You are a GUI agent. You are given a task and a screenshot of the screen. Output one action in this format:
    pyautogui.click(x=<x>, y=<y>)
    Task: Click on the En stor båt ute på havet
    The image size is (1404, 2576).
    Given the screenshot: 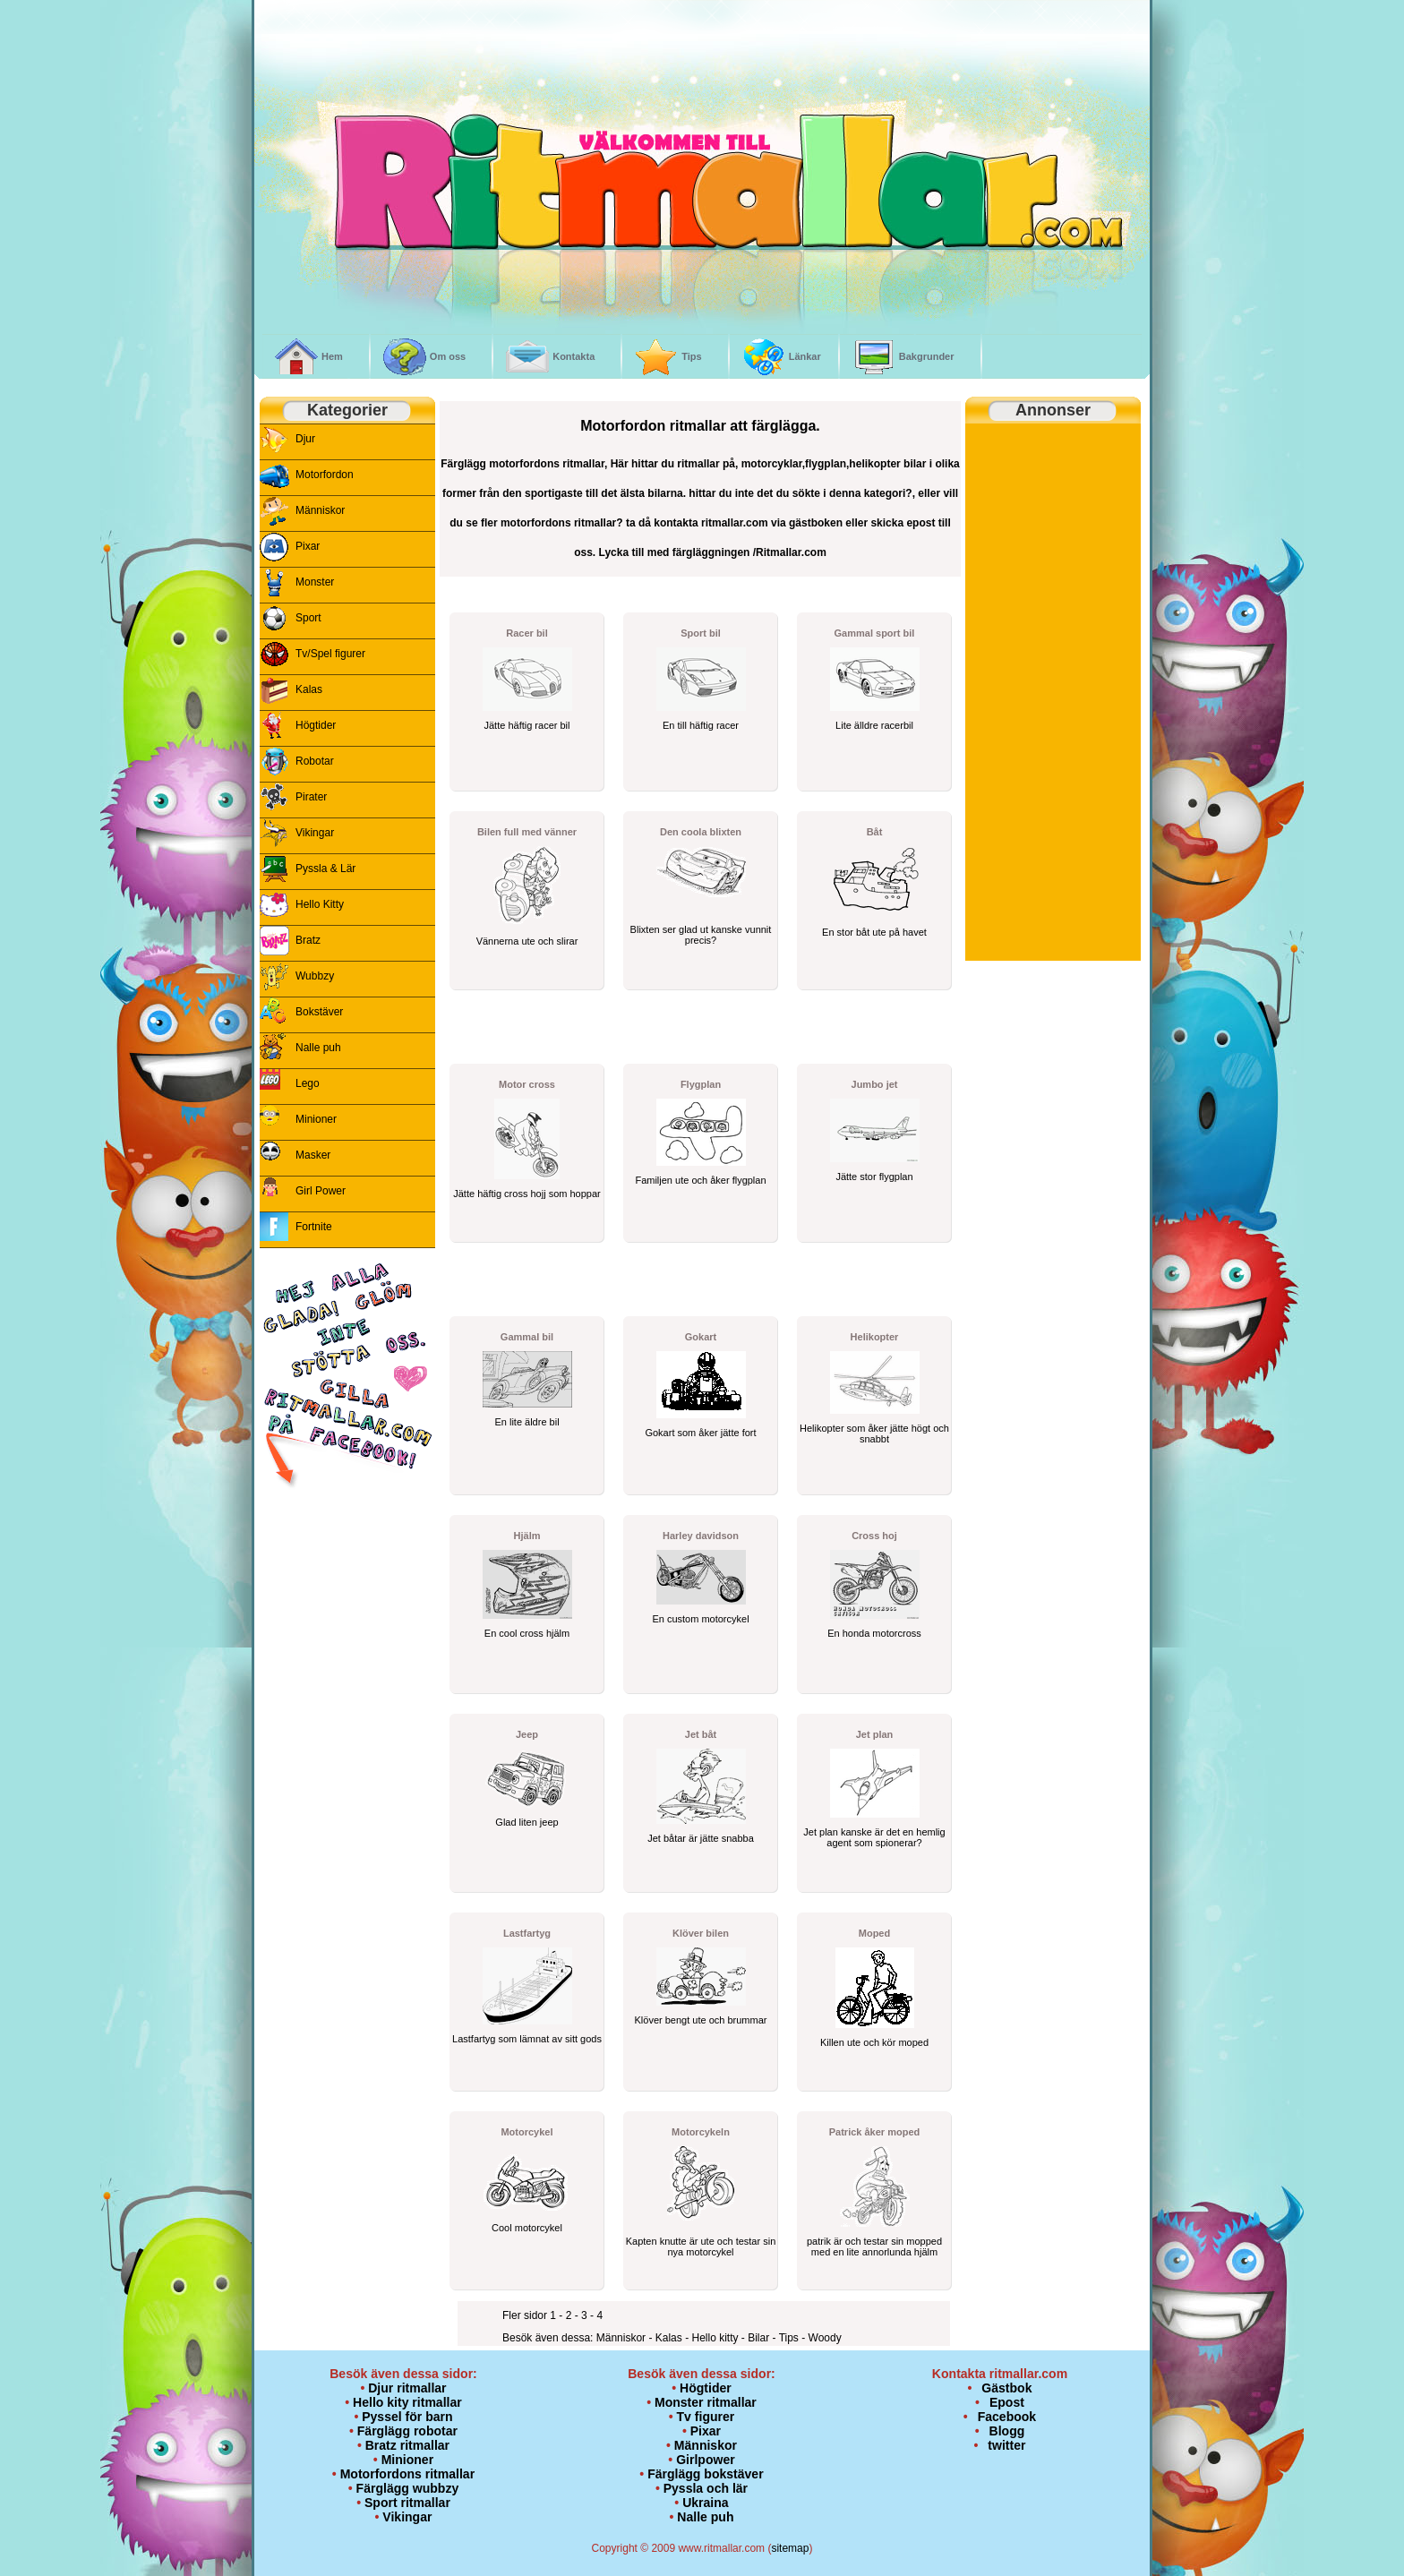 What is the action you would take?
    pyautogui.click(x=874, y=932)
    